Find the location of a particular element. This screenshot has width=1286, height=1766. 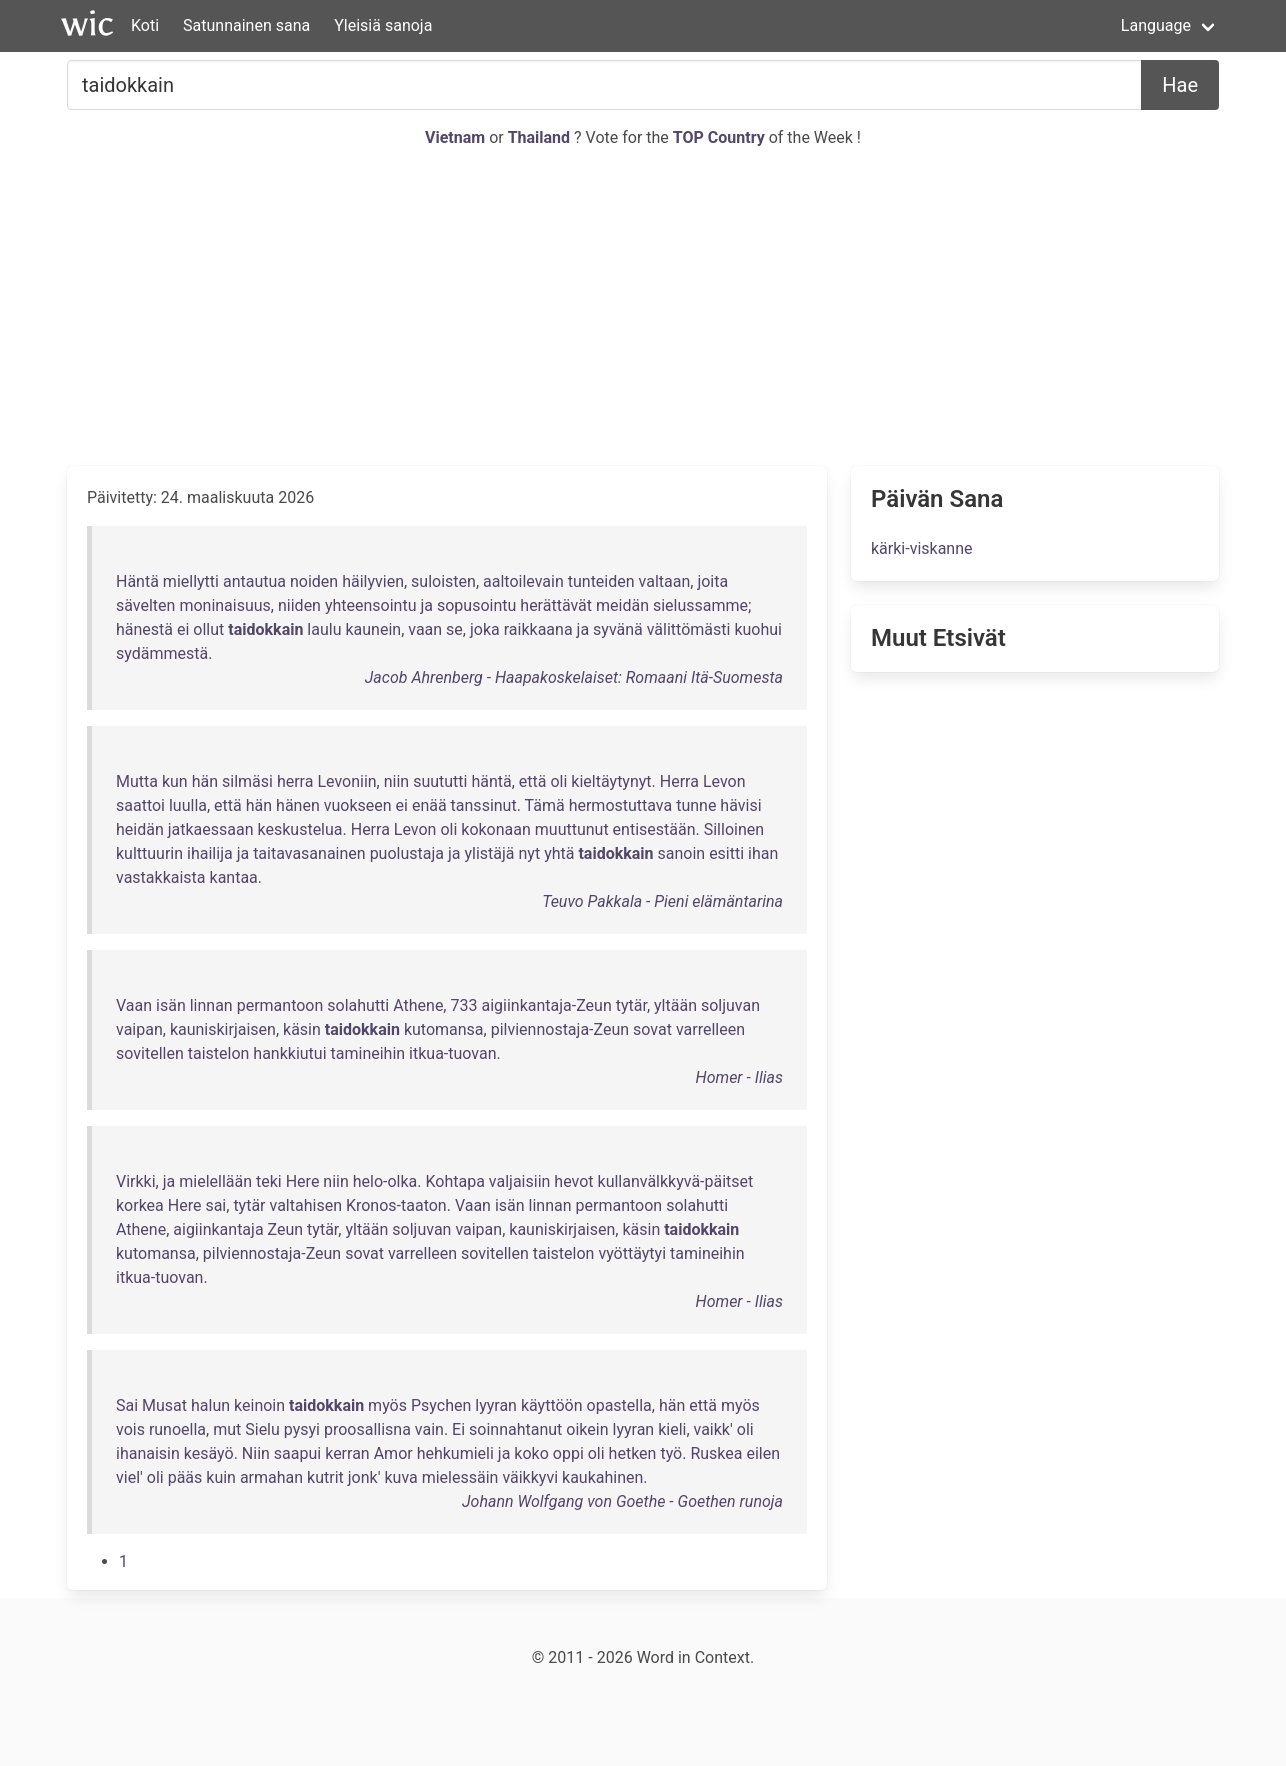

hehkumieli is located at coordinates (455, 1453).